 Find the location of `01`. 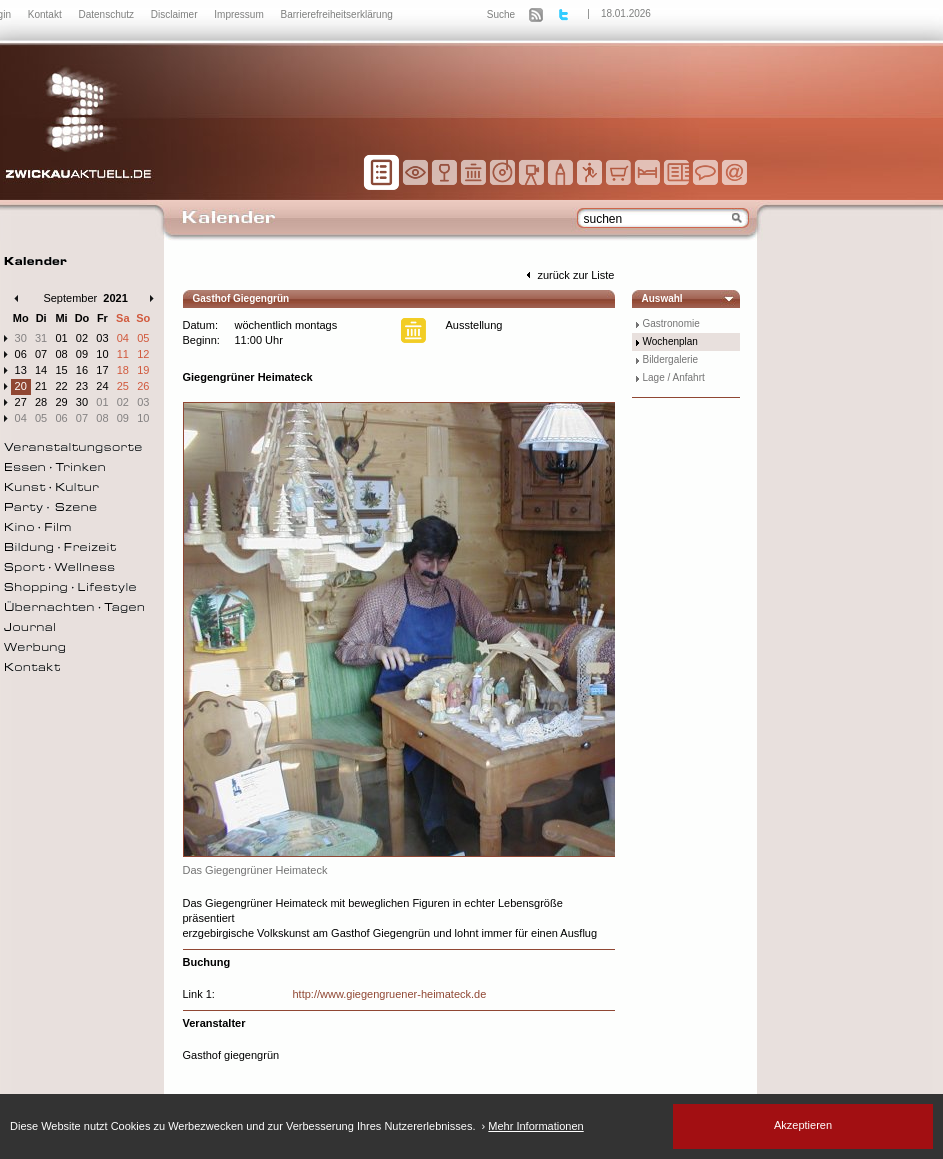

01 is located at coordinates (61, 338).